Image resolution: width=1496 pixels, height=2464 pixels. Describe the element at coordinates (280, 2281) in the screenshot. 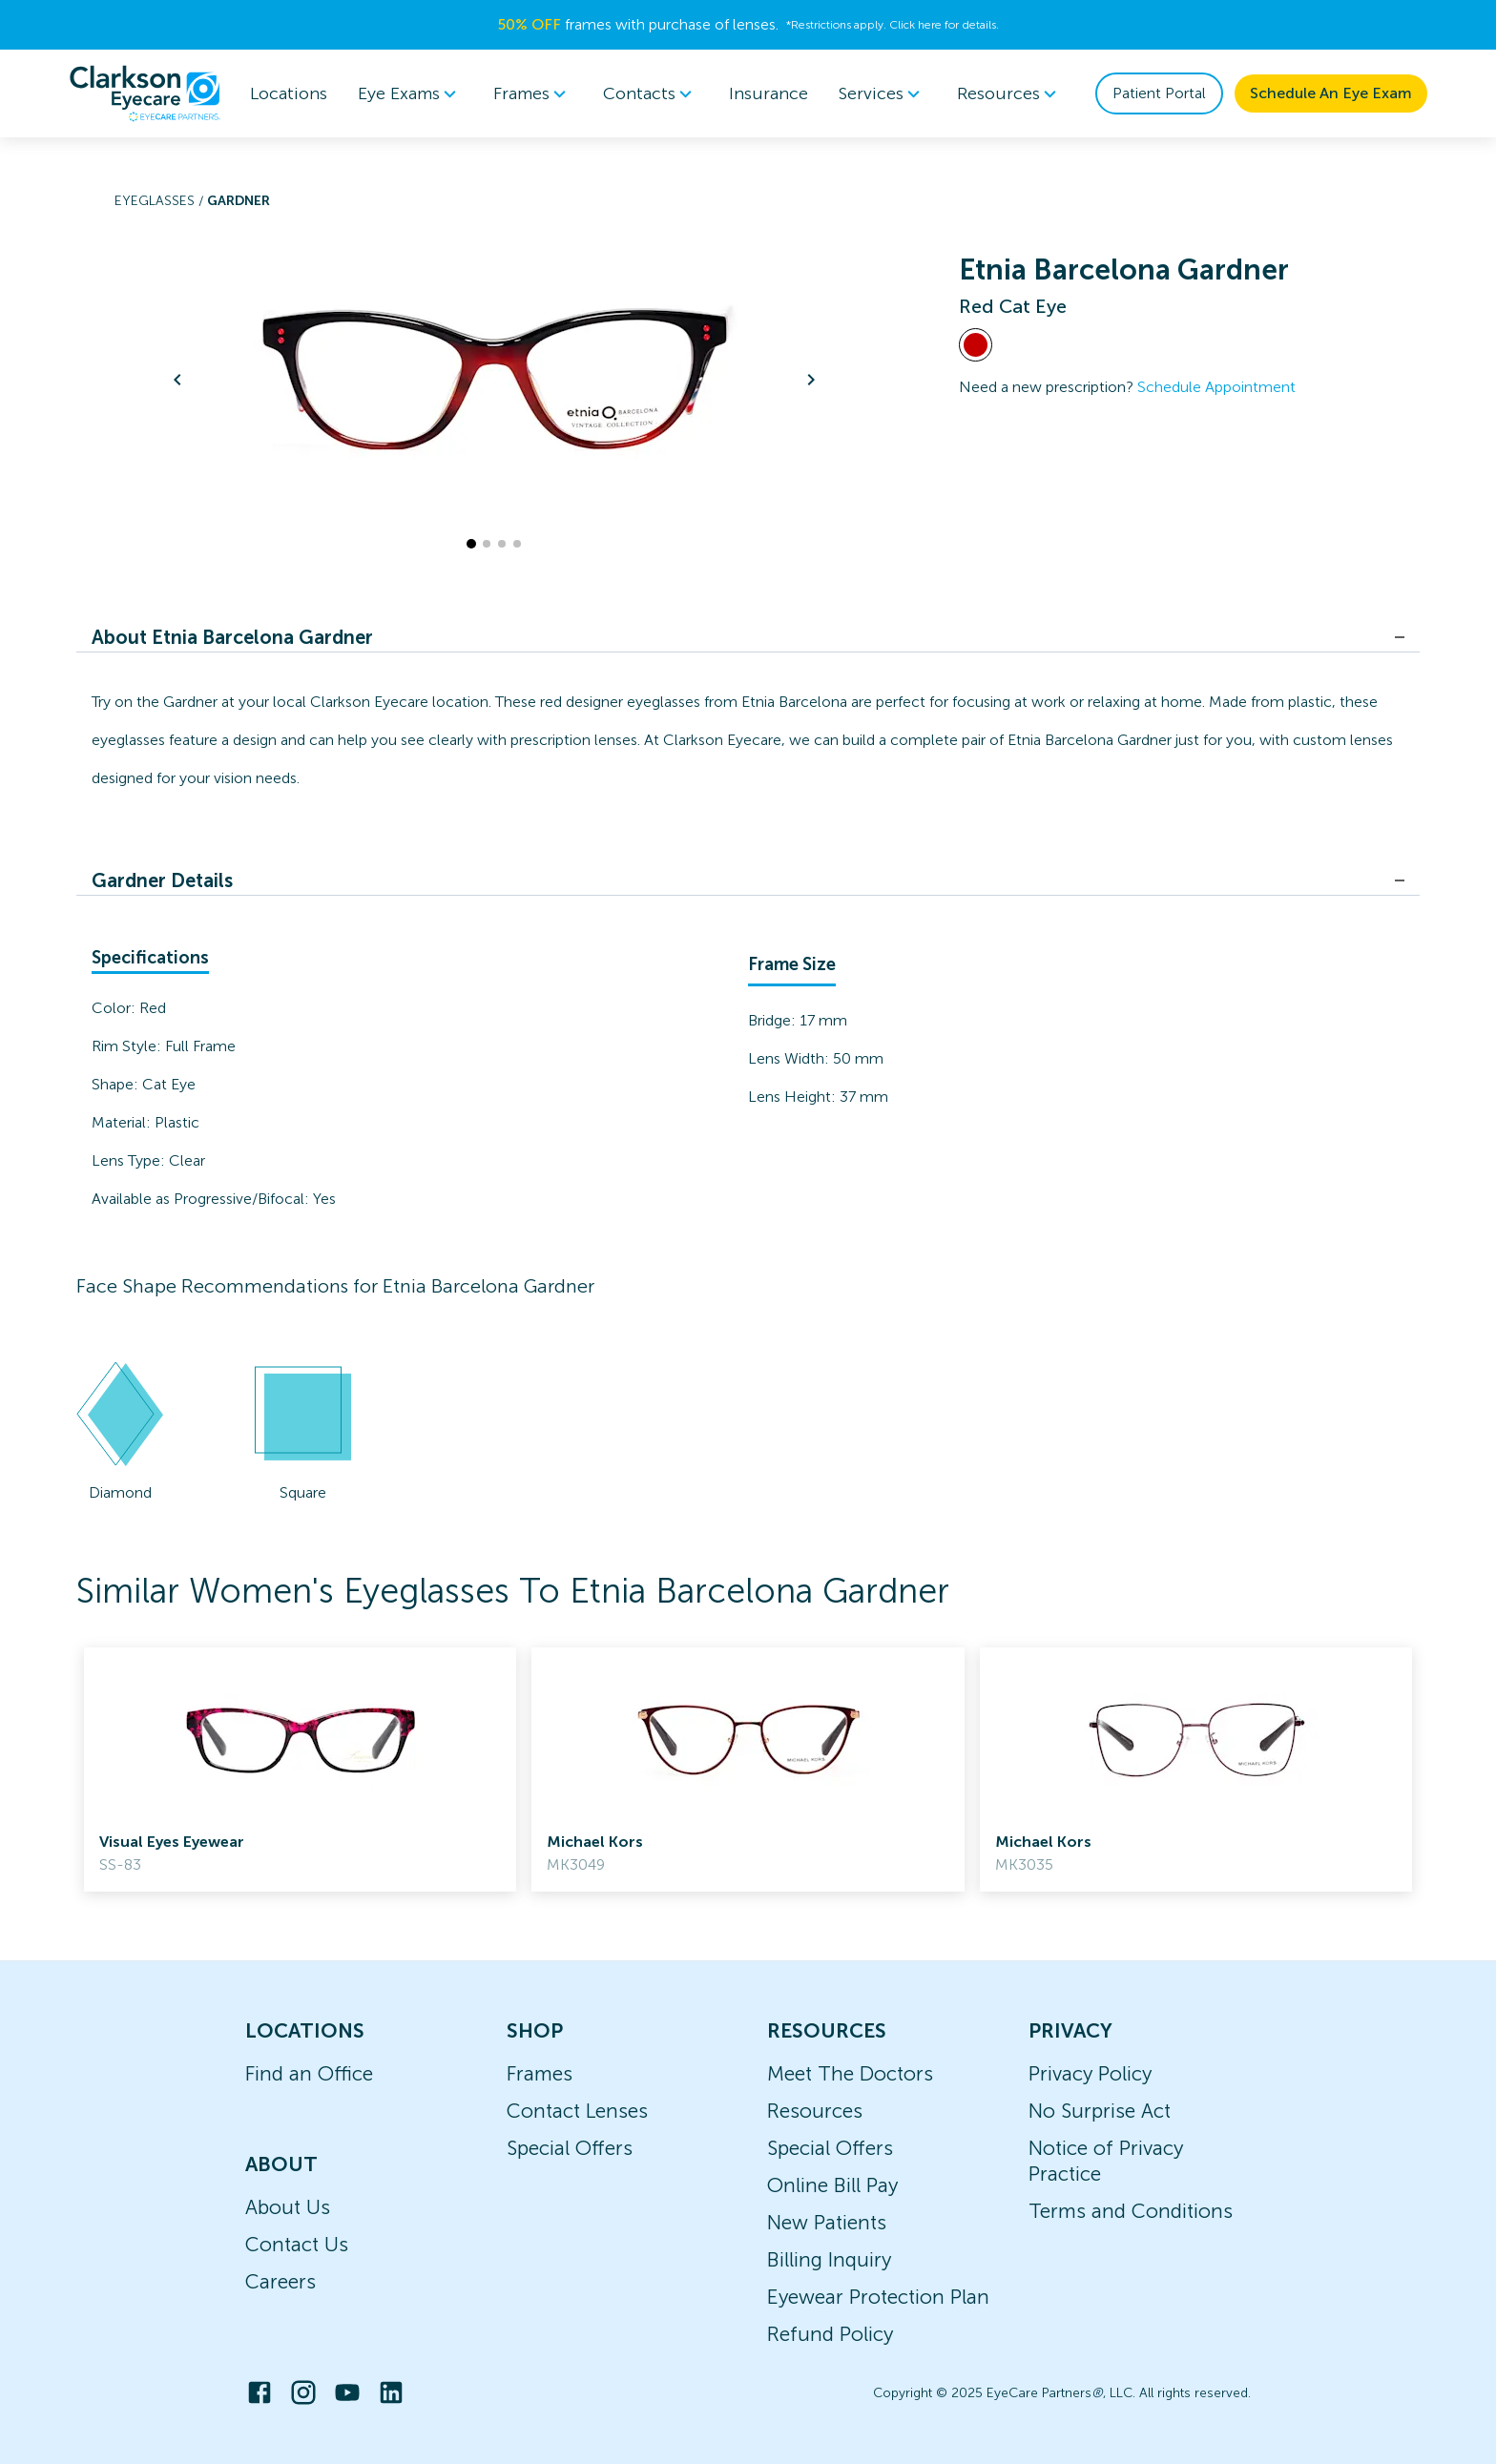

I see `Careers` at that location.